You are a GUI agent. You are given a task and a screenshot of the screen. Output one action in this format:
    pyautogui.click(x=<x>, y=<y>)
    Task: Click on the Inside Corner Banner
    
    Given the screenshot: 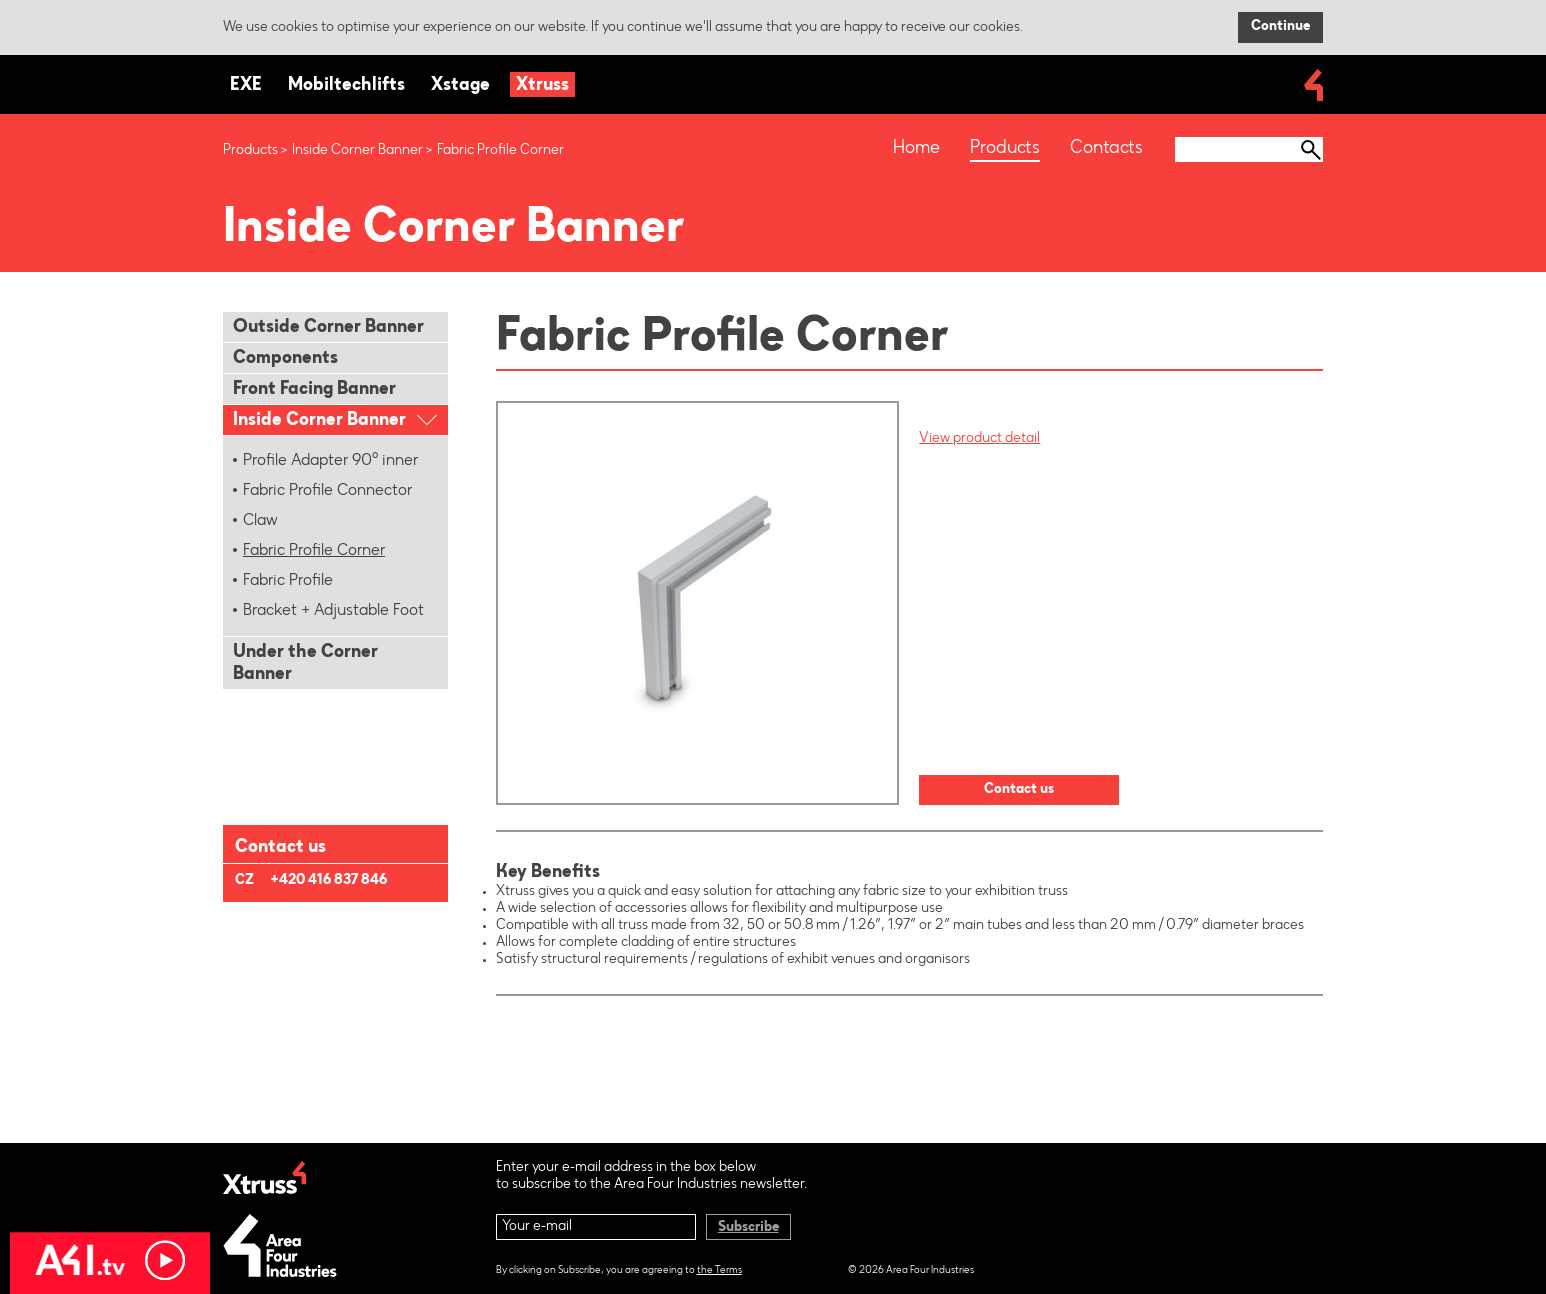 What is the action you would take?
    pyautogui.click(x=357, y=151)
    